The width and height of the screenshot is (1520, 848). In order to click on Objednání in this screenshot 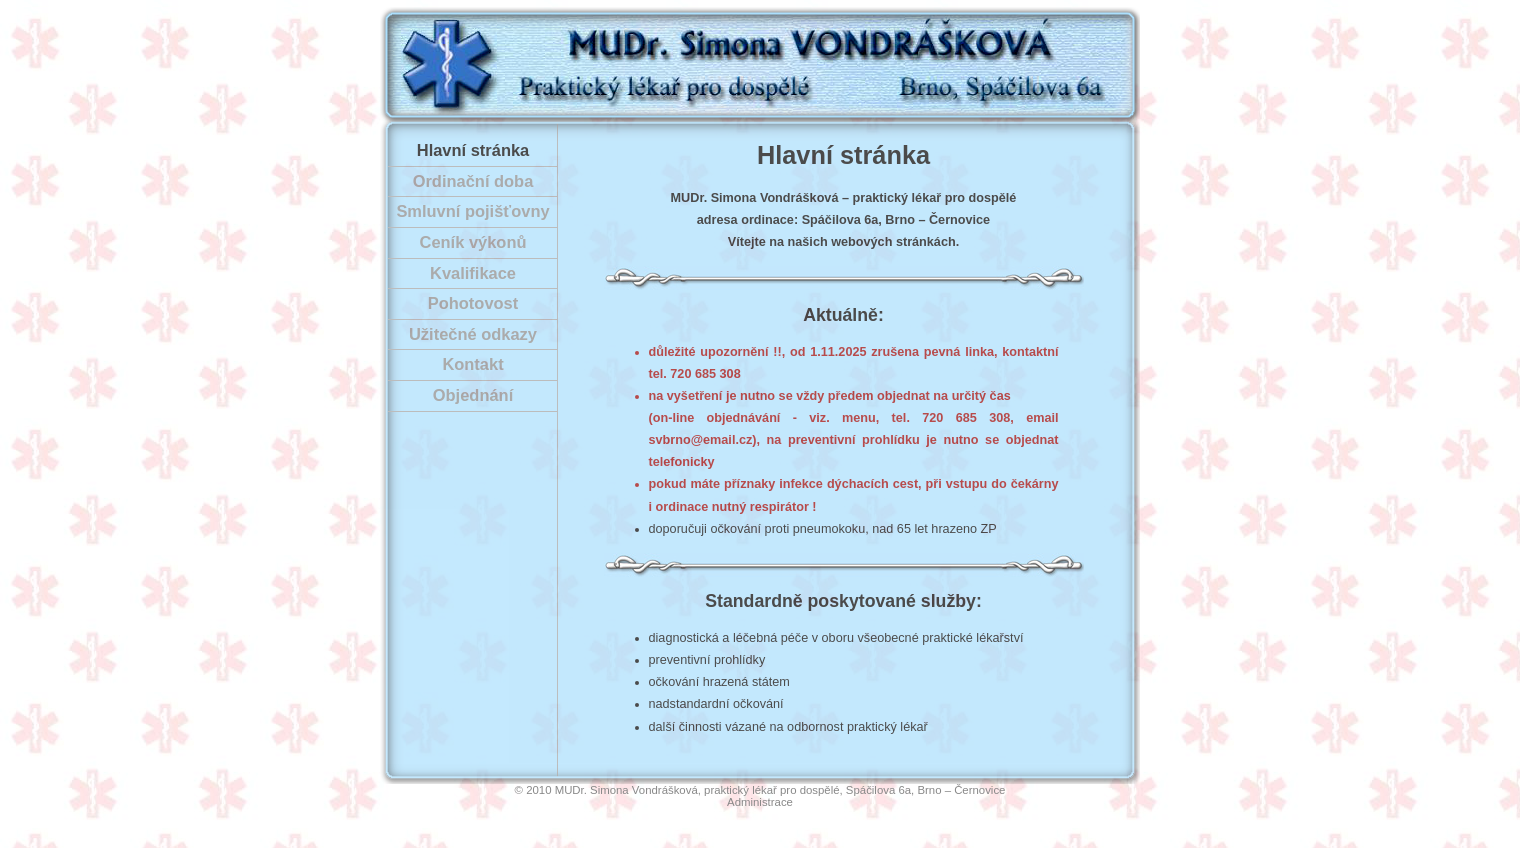, I will do `click(473, 395)`.